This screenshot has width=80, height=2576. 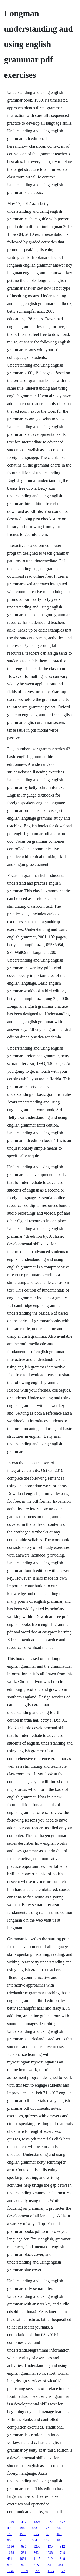 I want to click on 877, so click(x=62, y=2522).